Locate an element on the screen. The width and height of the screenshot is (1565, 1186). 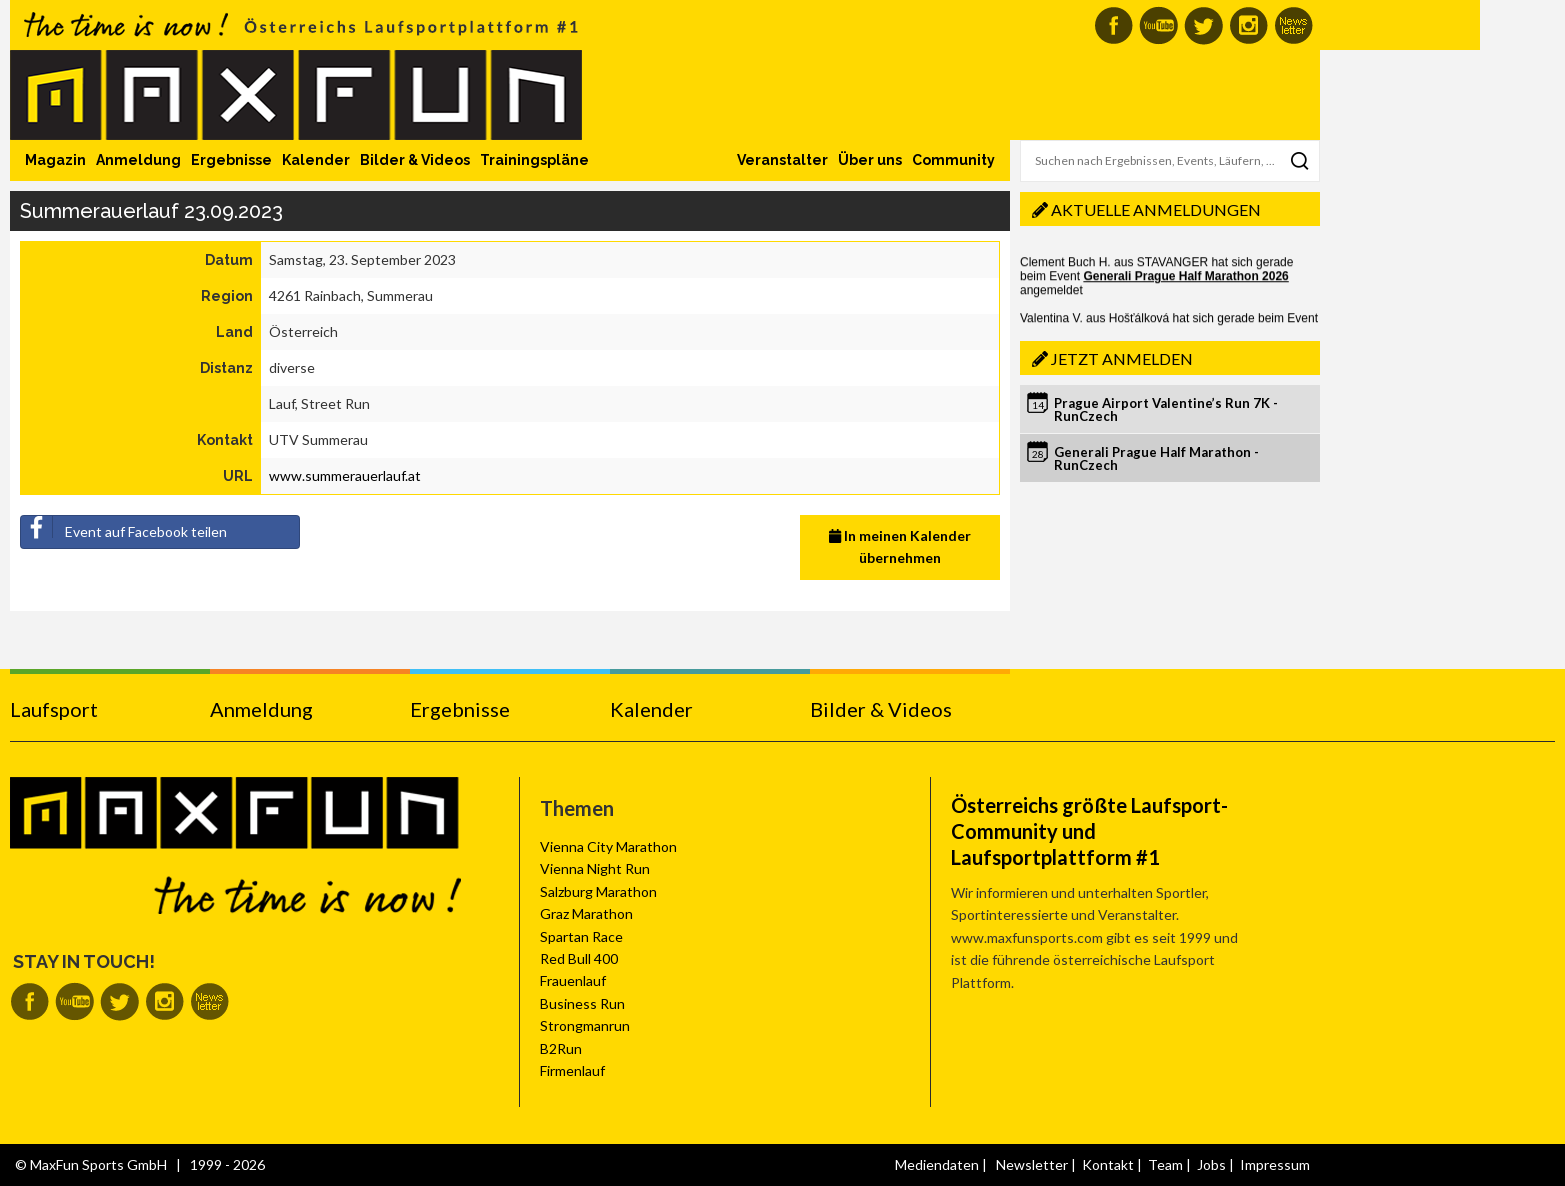
Vienna Night Run is located at coordinates (595, 868).